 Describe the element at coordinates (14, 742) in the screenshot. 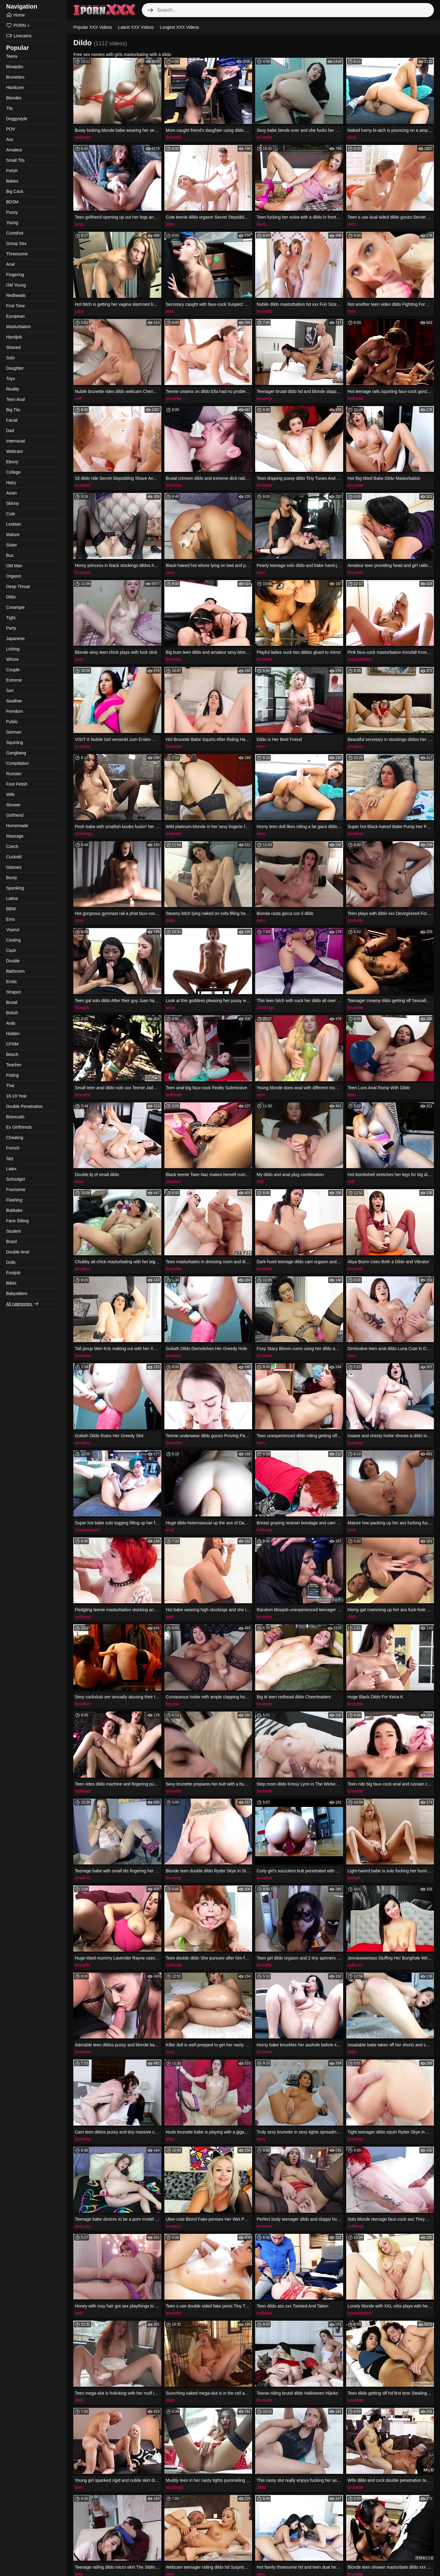

I see `Squirting` at that location.